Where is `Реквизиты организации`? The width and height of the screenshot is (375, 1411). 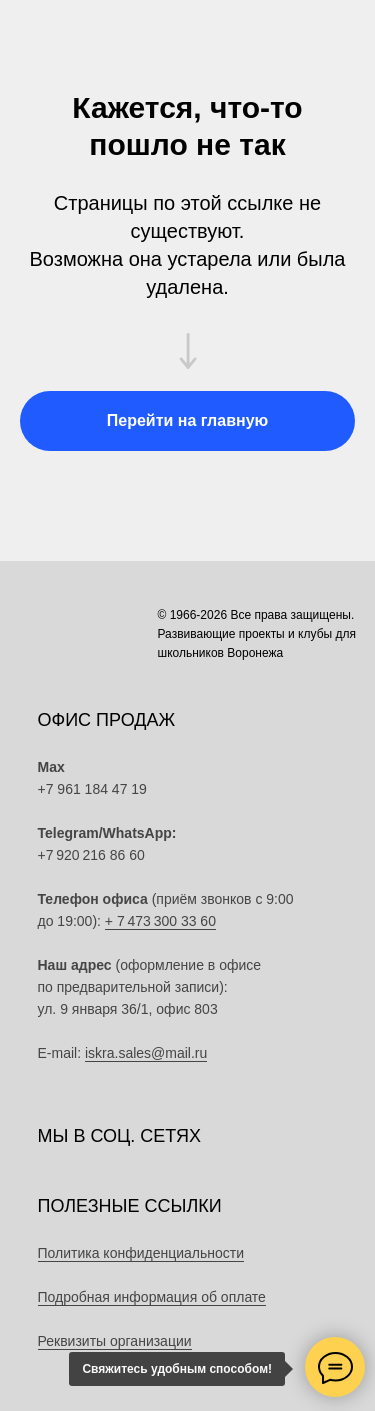 Реквизиты организации is located at coordinates (115, 1341).